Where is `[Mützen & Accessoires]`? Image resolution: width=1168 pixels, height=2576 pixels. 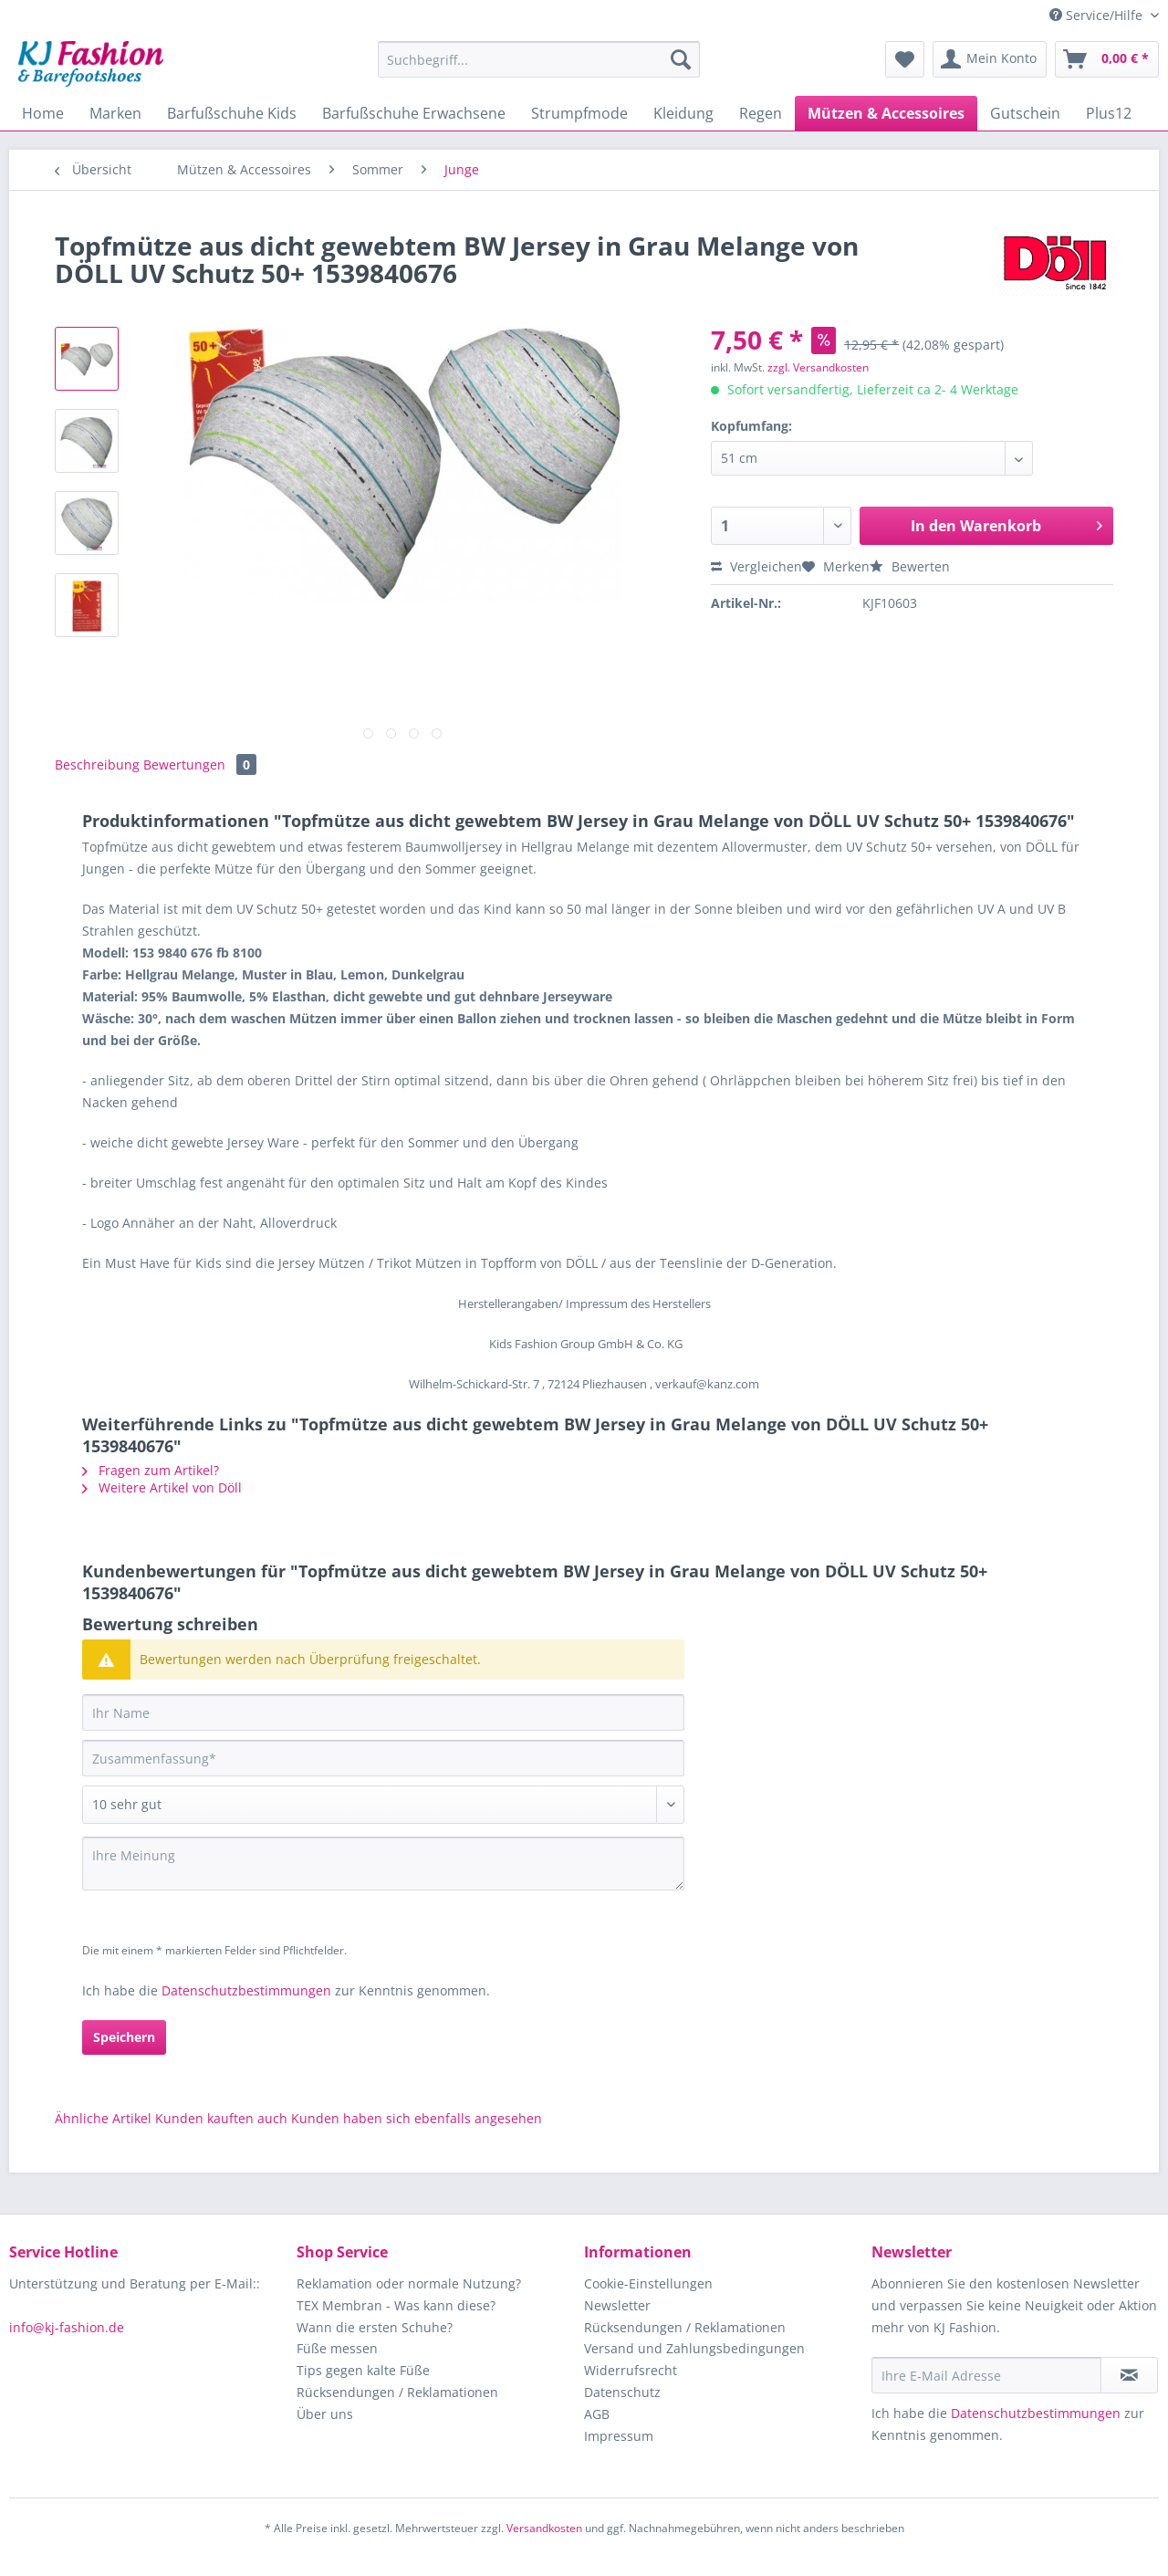
[Mützen & Accessoires] is located at coordinates (886, 113).